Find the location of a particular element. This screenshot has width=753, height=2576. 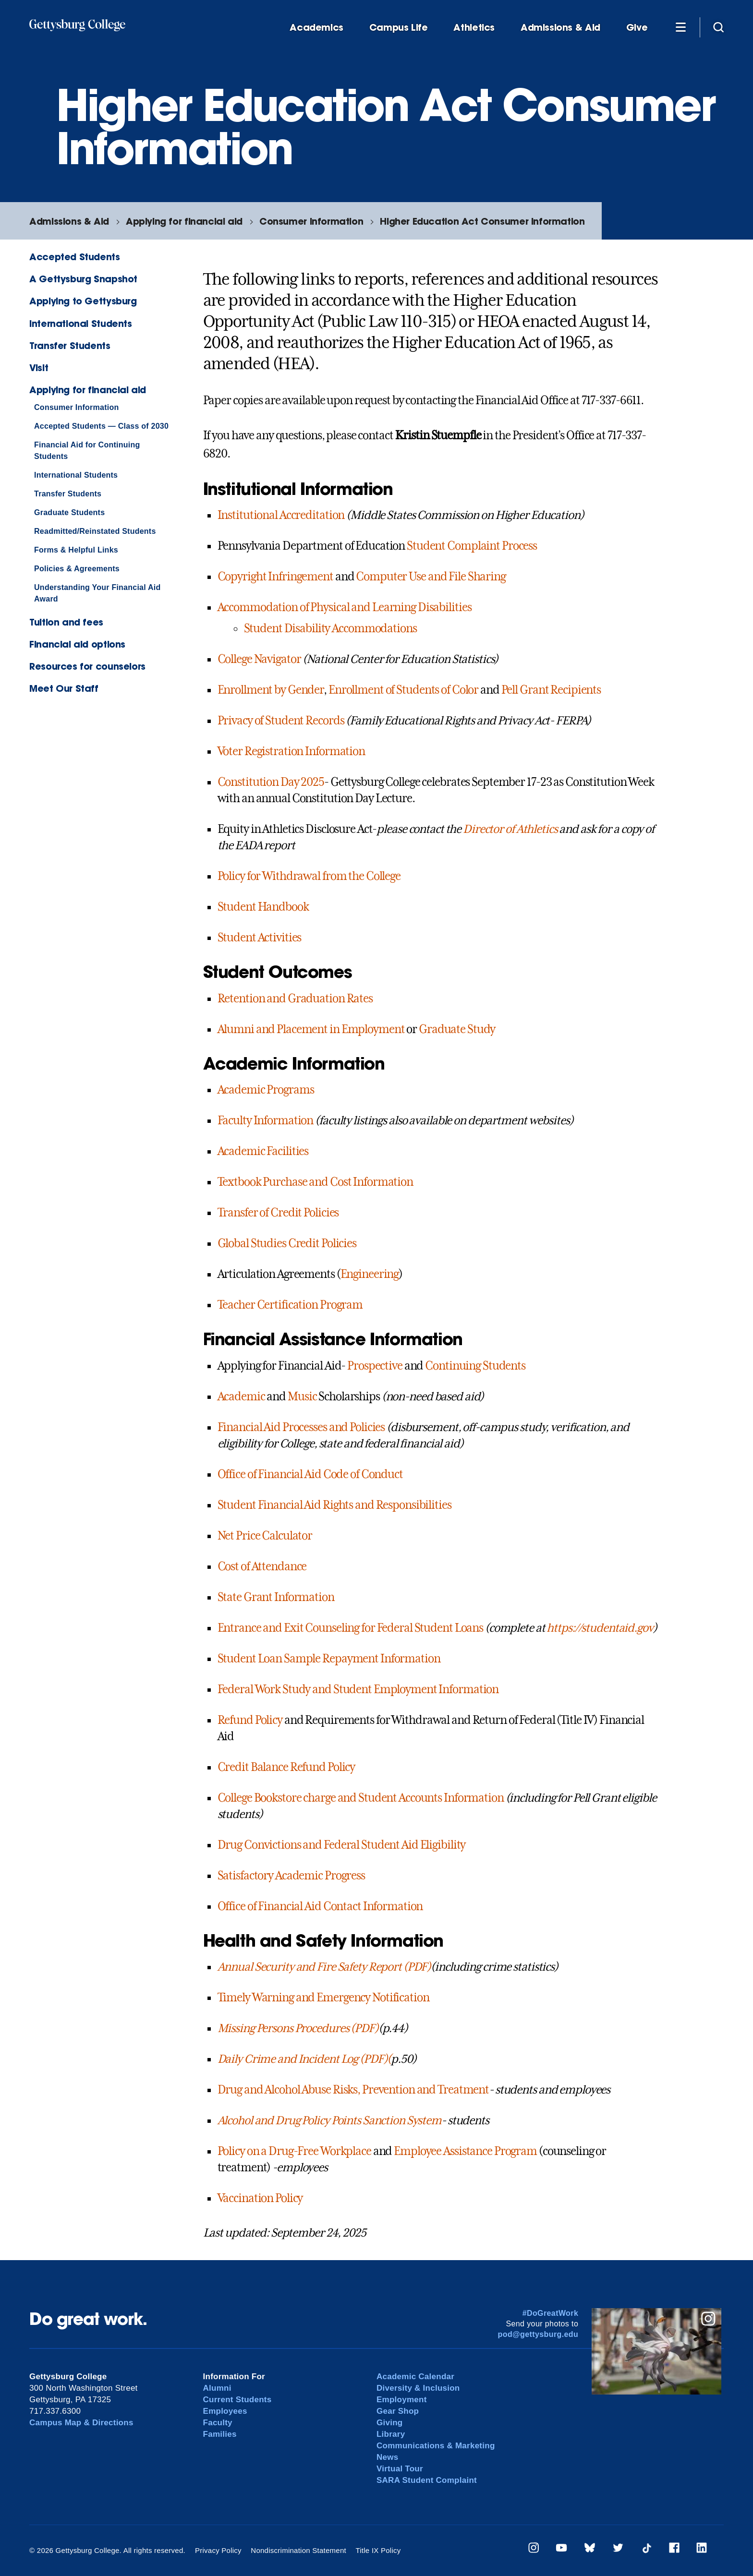

Drug and Alcohol Abuse Risks, Prevention and Treatment is located at coordinates (353, 2089).